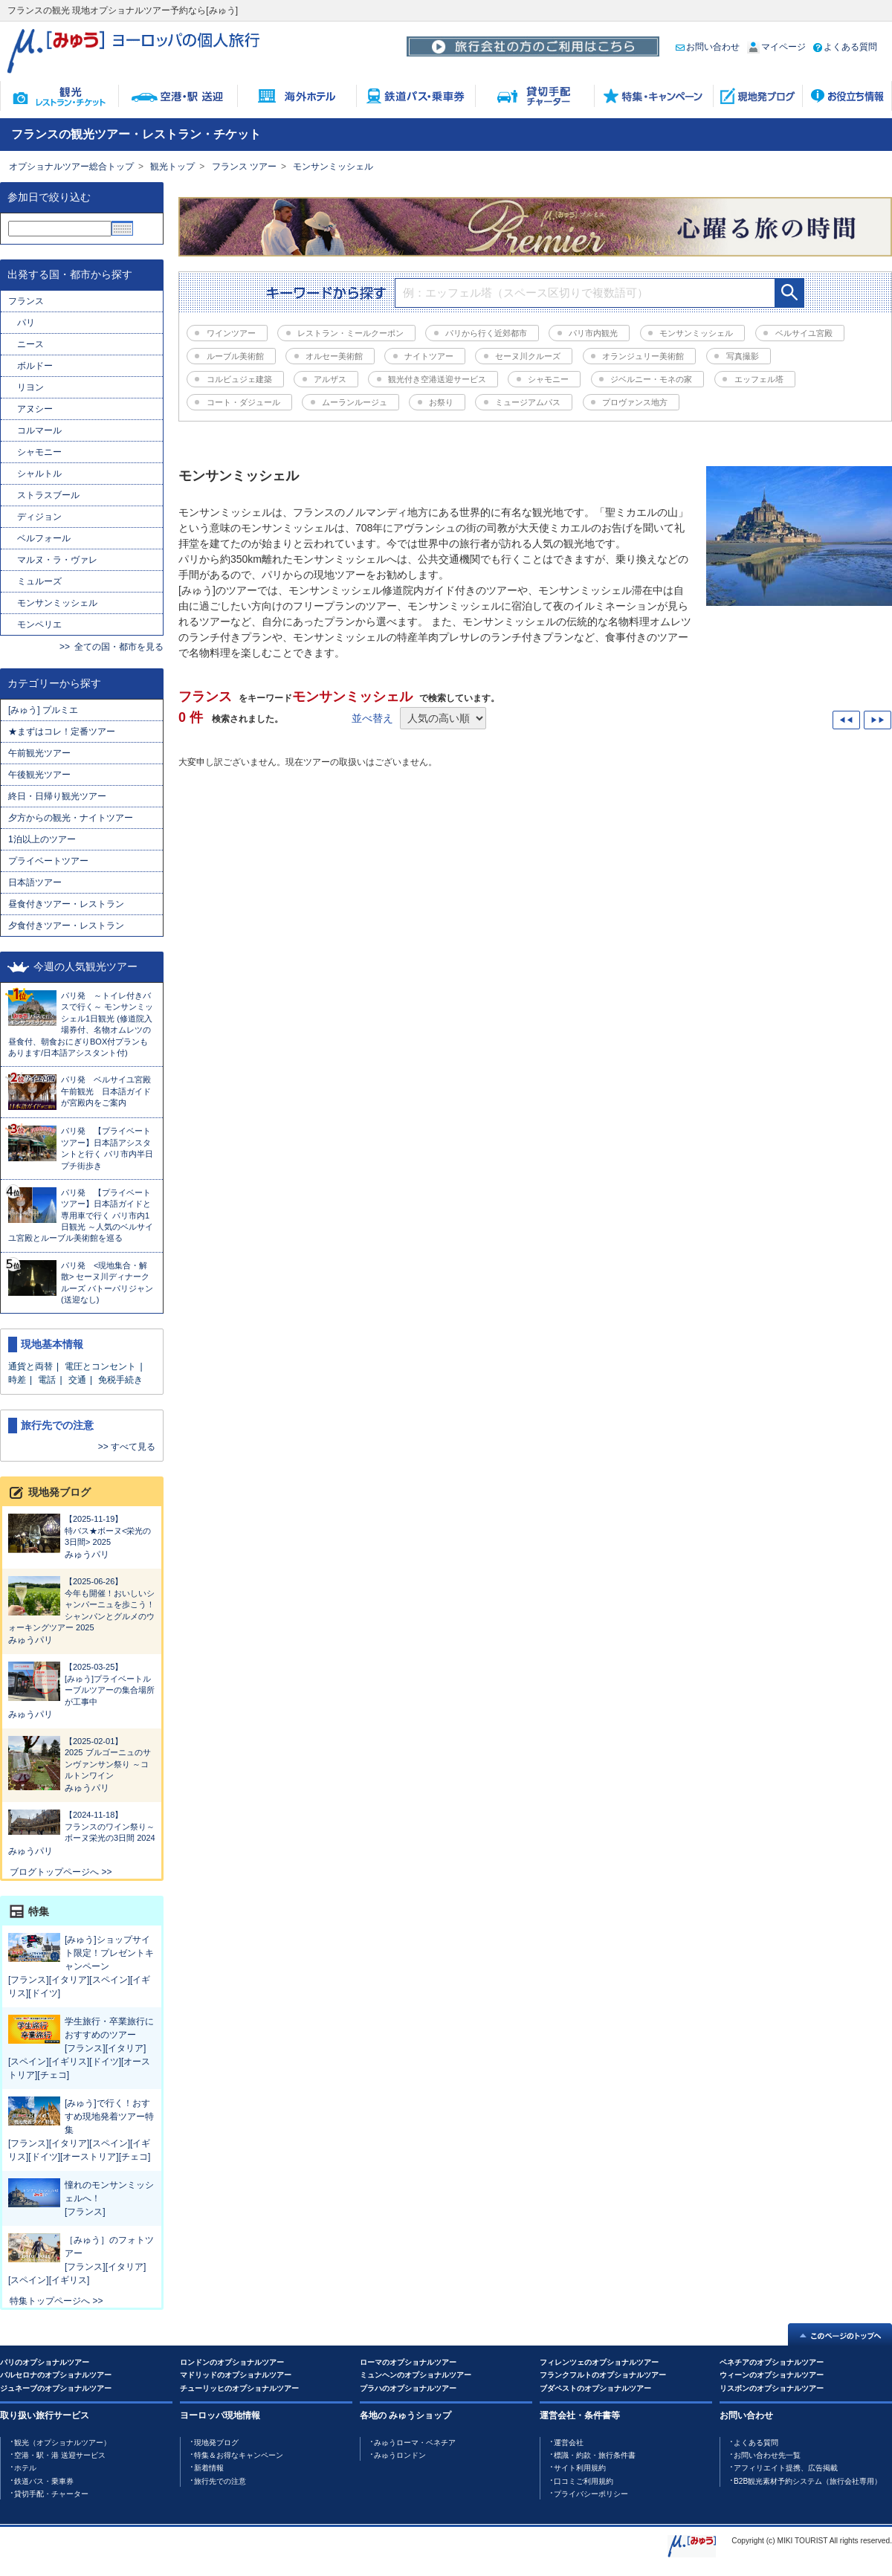  What do you see at coordinates (62, 2442) in the screenshot?
I see `観光（オプショナルツアー）` at bounding box center [62, 2442].